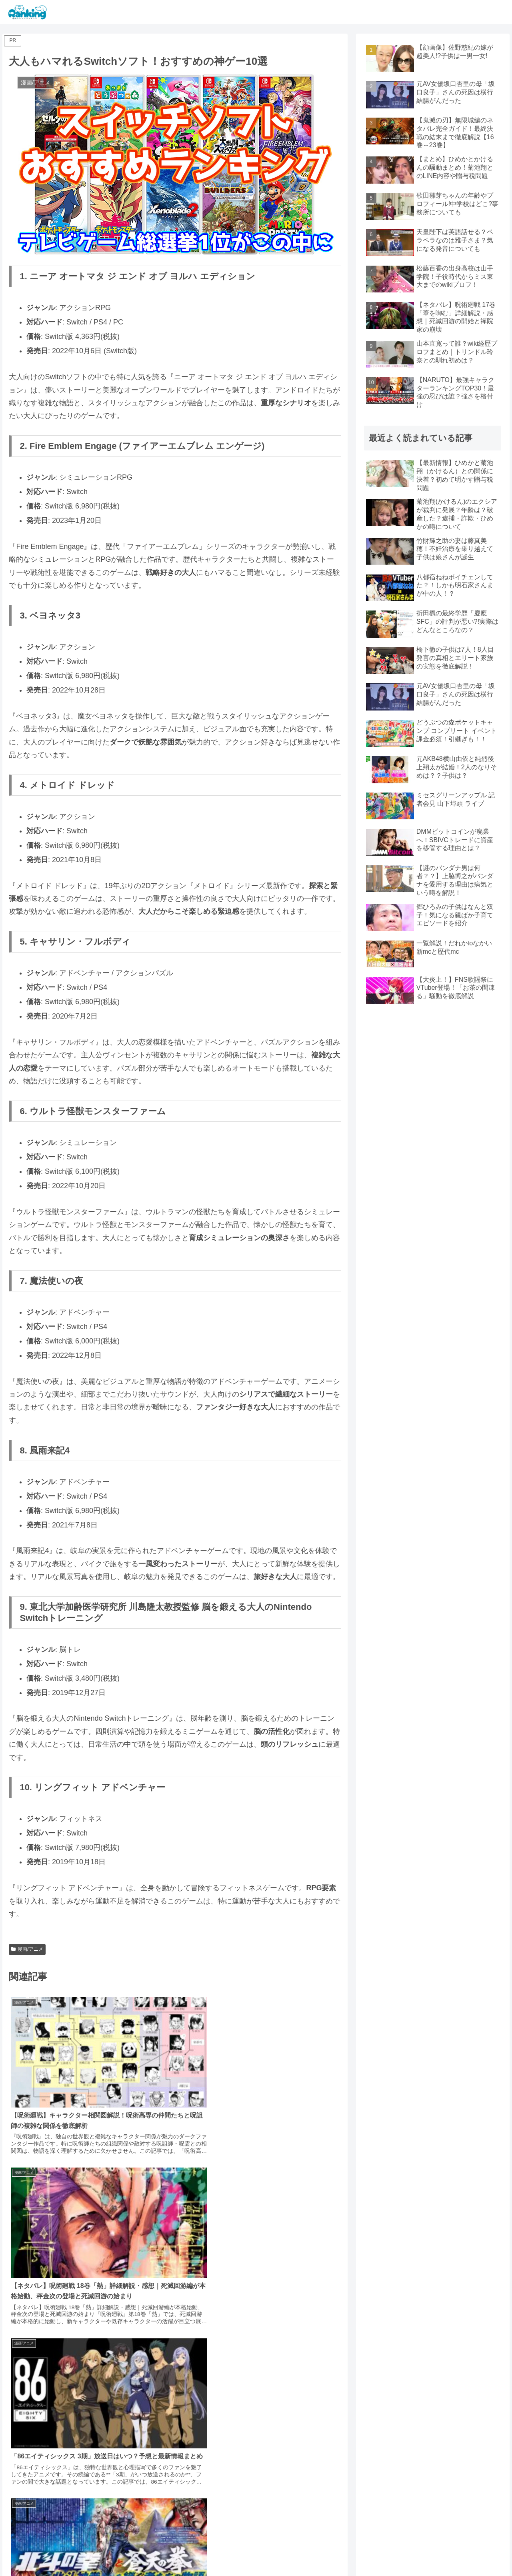  Describe the element at coordinates (285, 2551) in the screenshot. I see `ドラマ/映画` at that location.